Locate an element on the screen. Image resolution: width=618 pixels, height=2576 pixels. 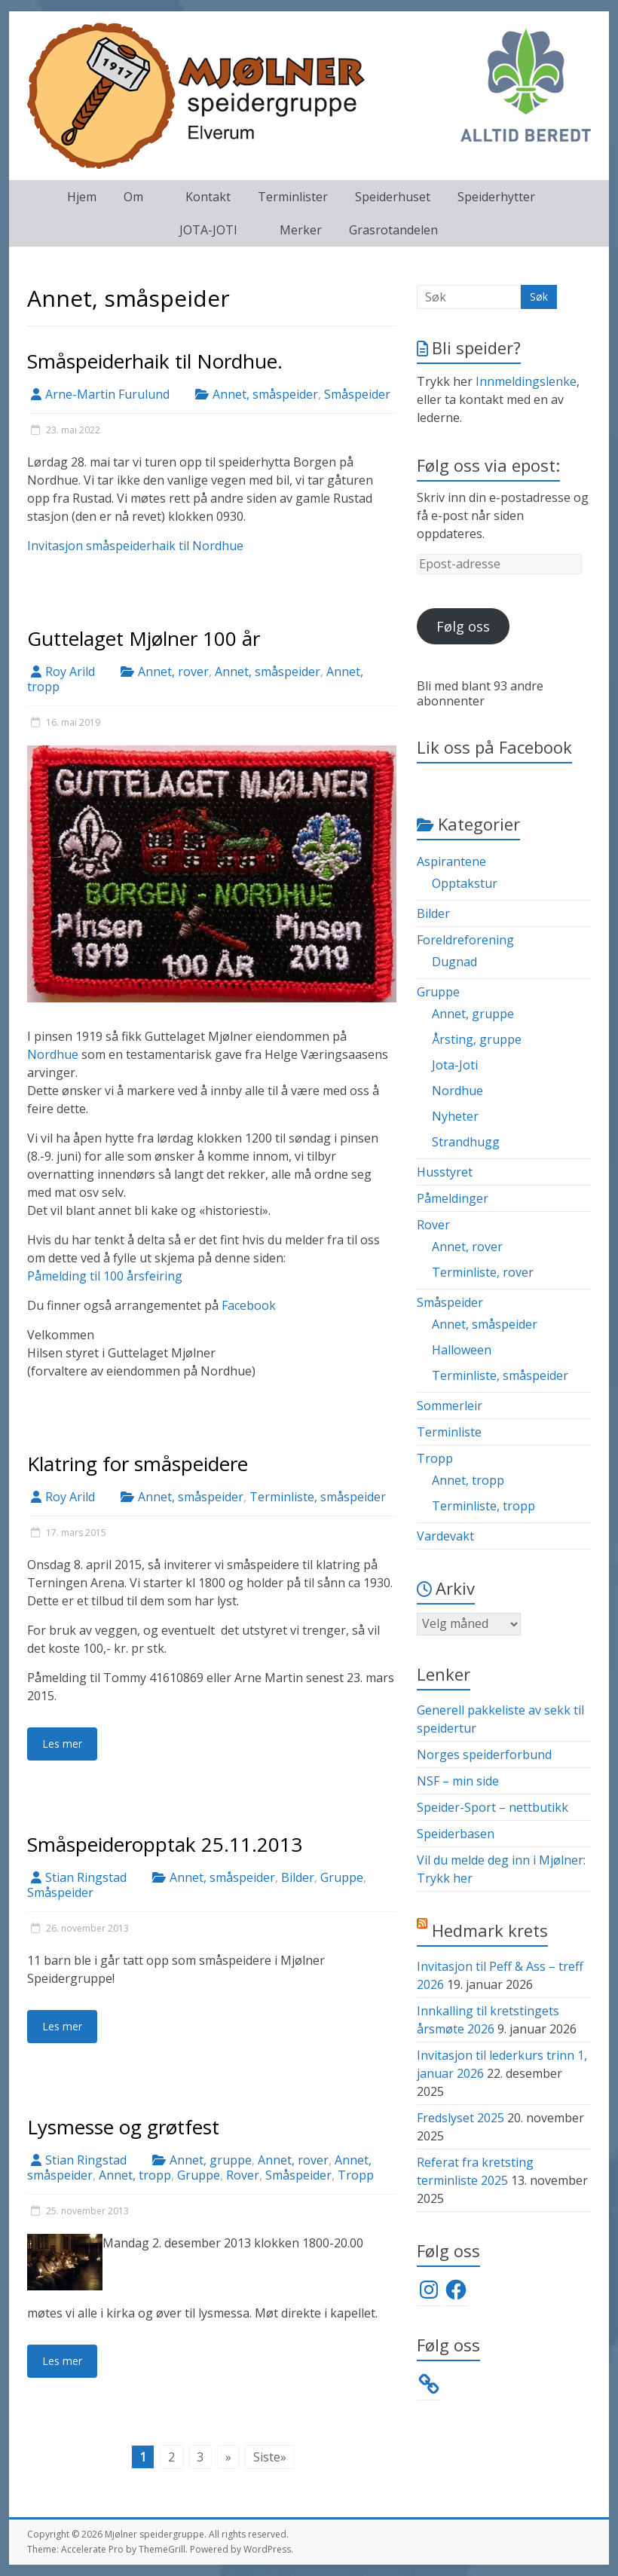
Terminliste, tropp is located at coordinates (483, 1506).